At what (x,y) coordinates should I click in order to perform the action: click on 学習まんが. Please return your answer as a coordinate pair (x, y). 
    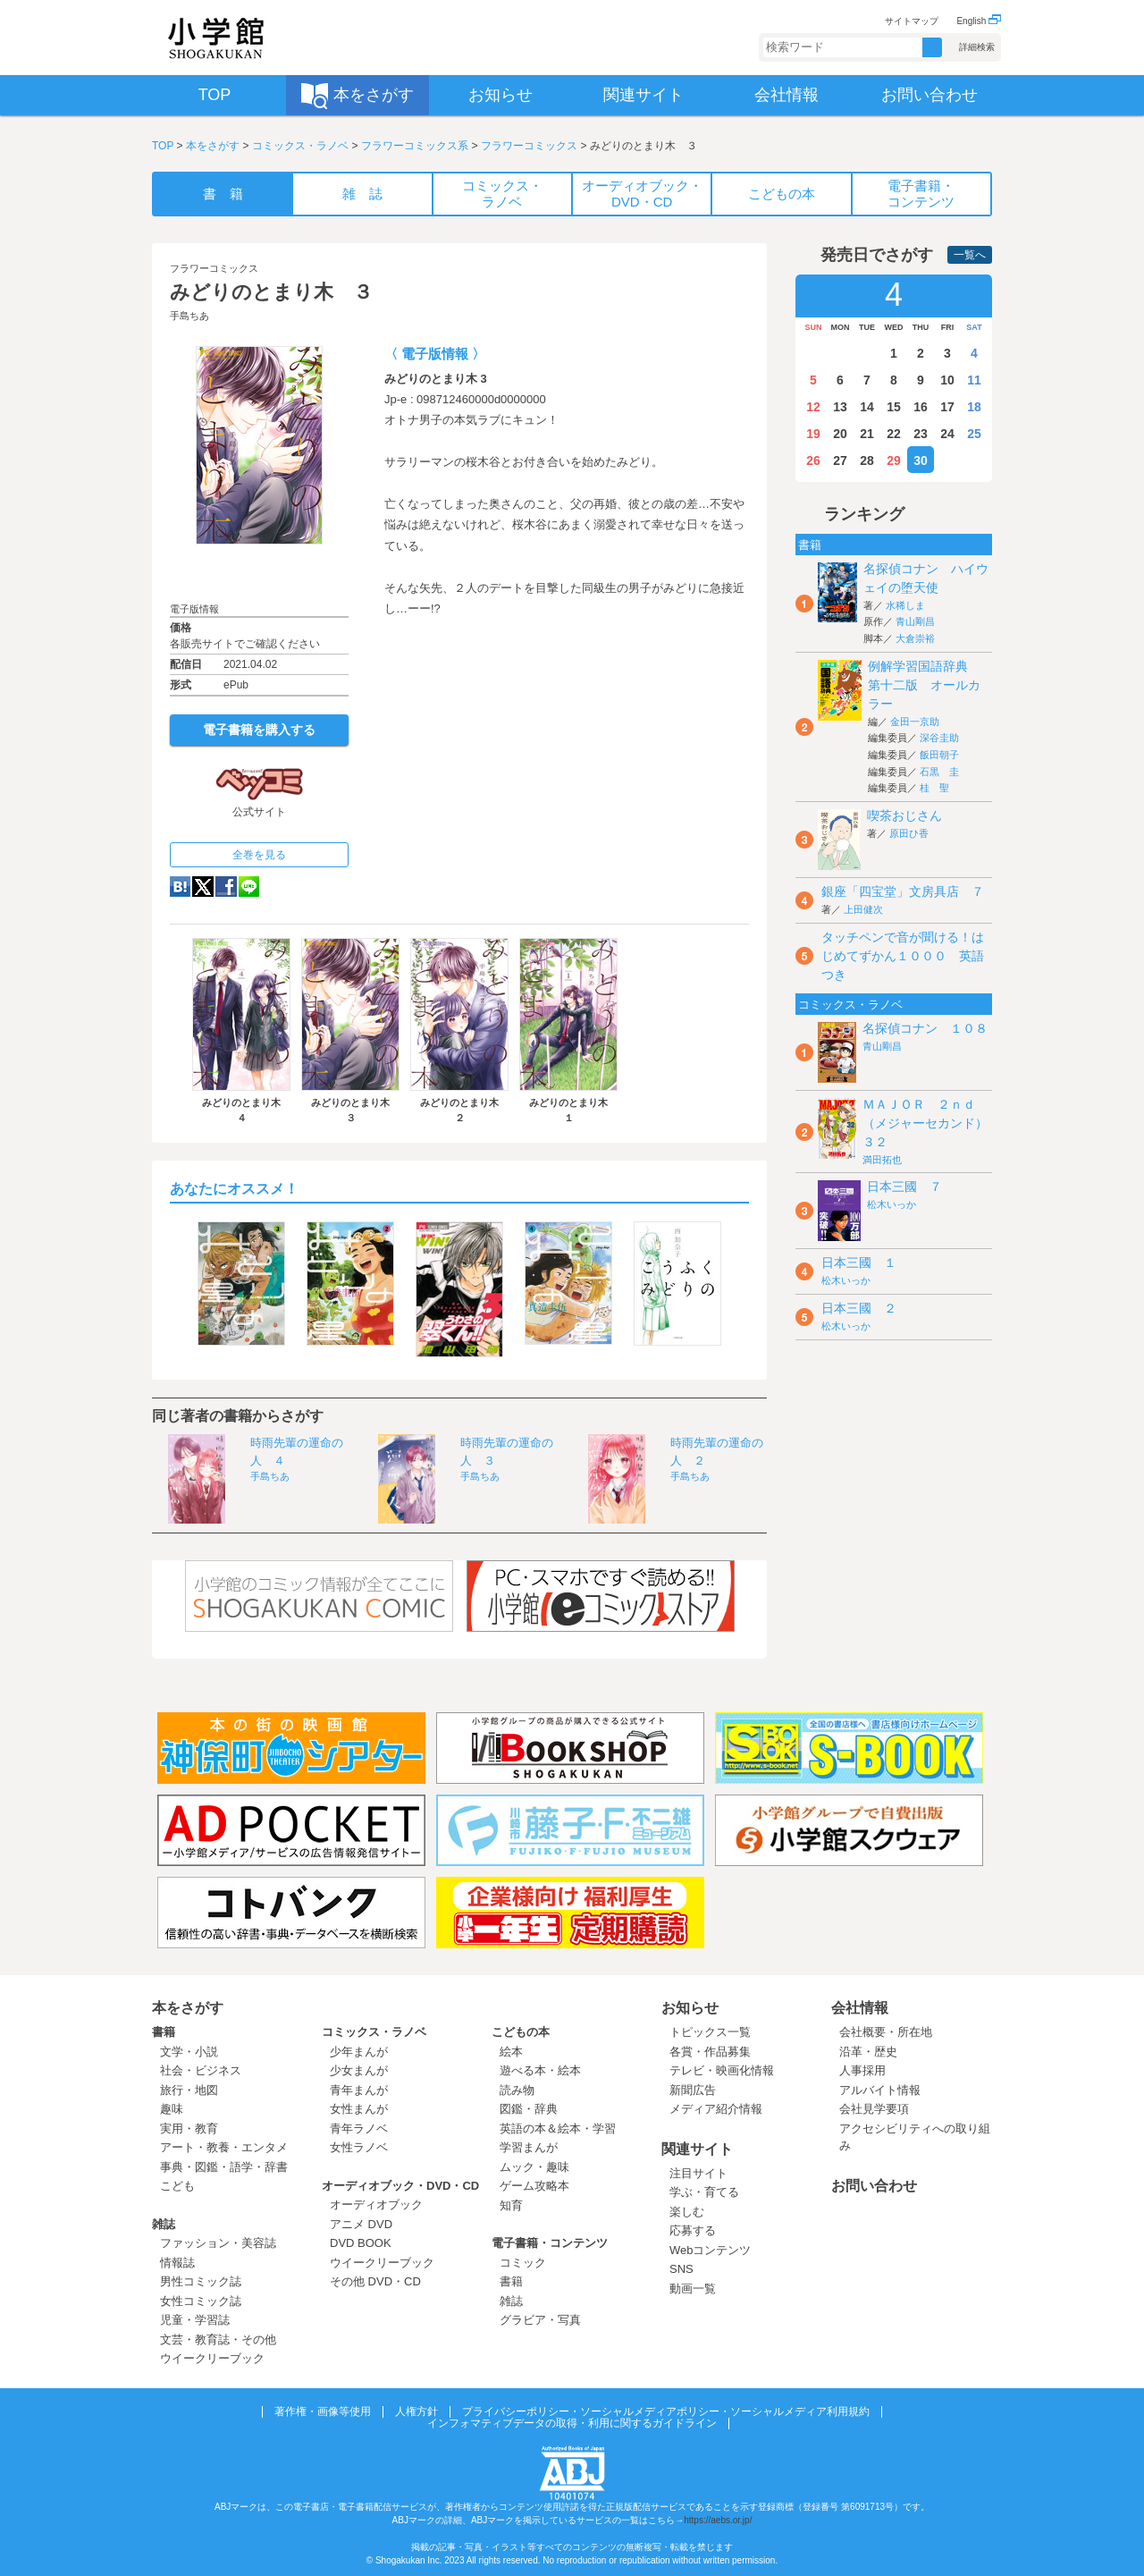
    Looking at the image, I should click on (534, 2147).